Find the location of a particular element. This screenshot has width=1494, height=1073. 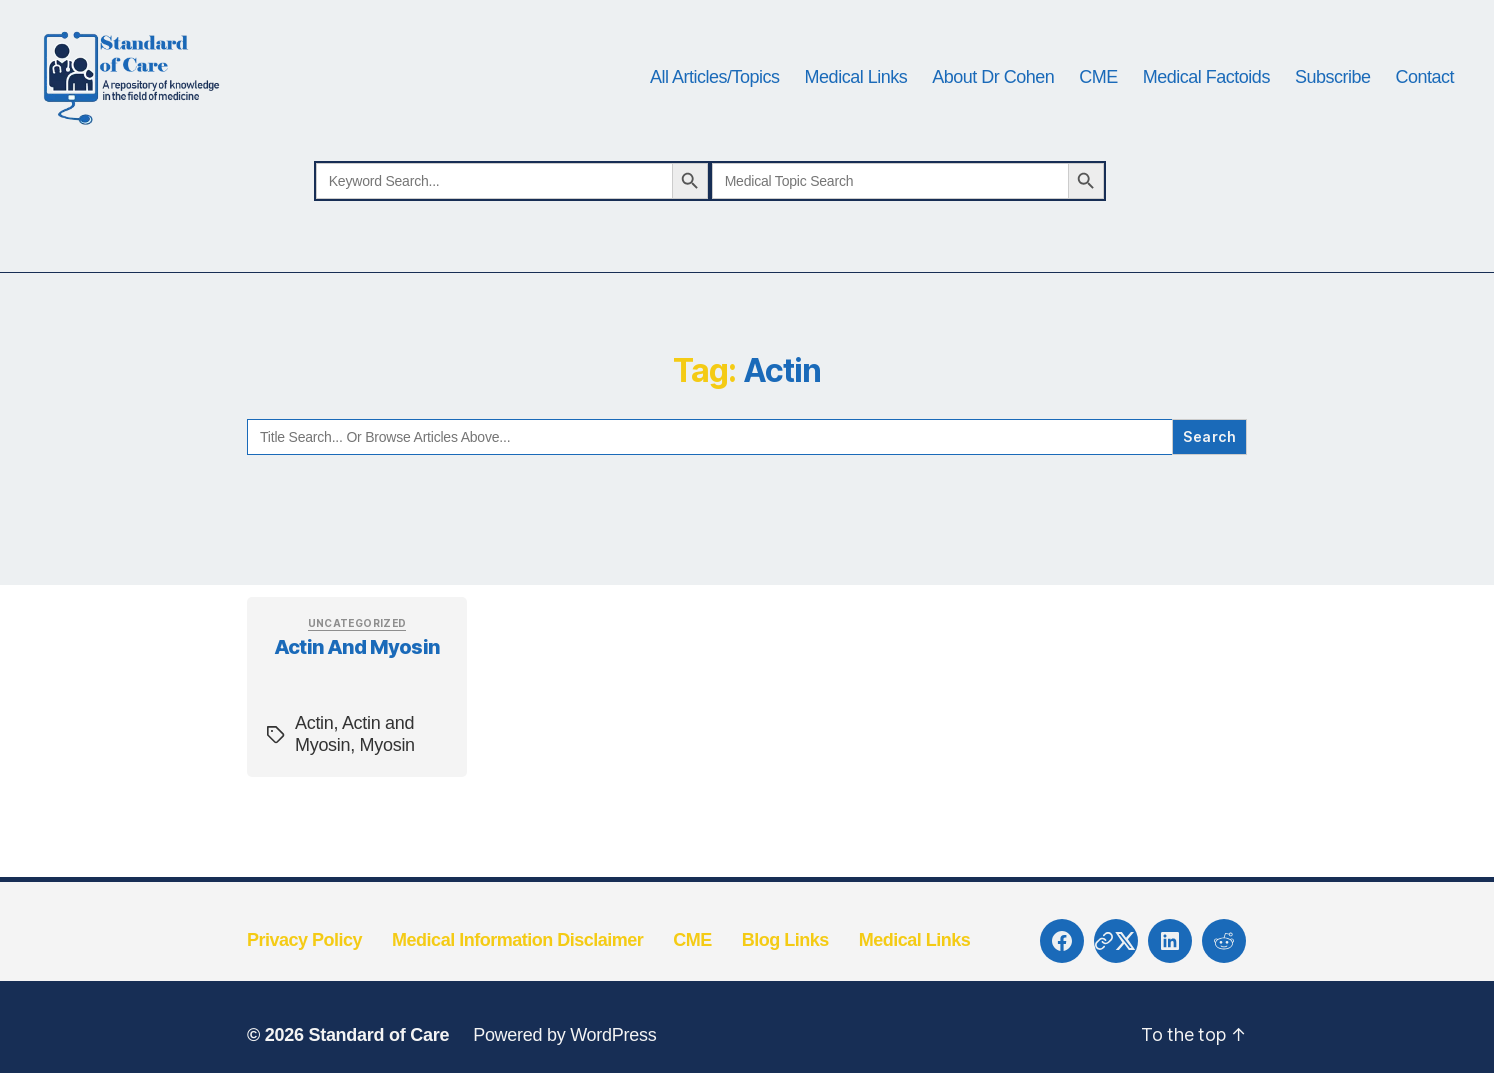

Medical Information Disclaimer is located at coordinates (517, 971).